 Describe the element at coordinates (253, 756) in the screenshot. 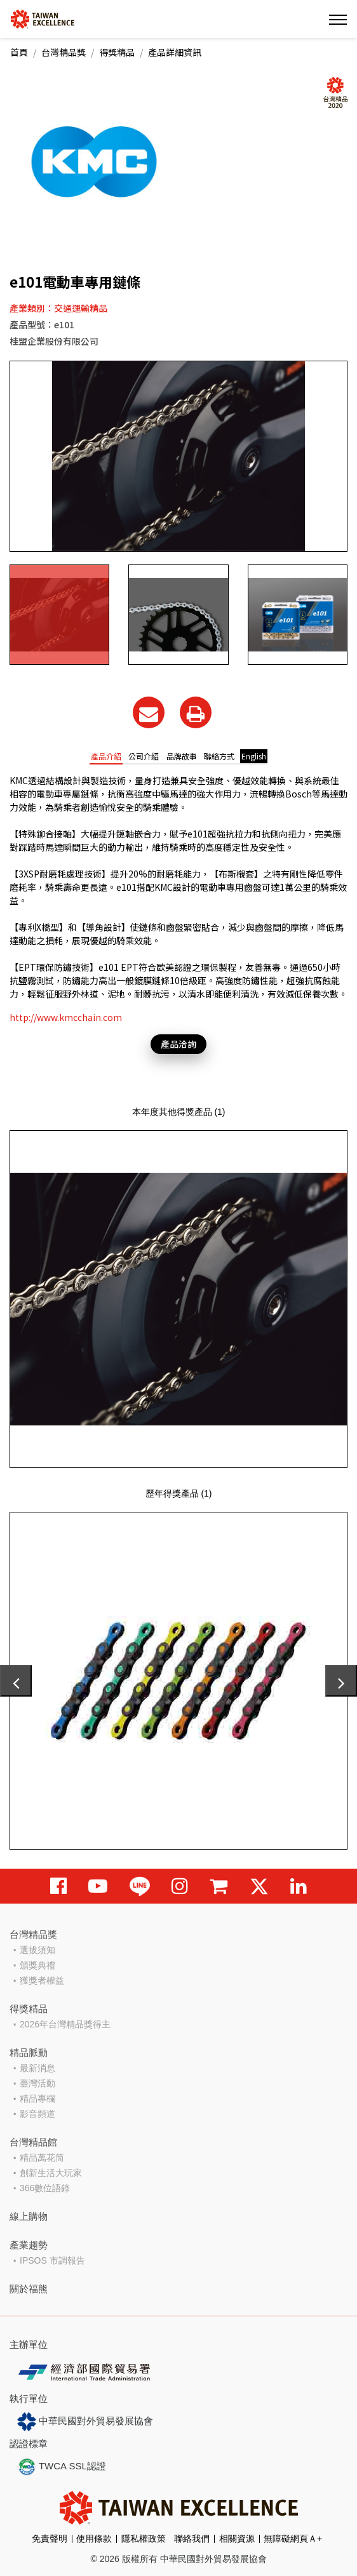

I see `English [tab]` at that location.